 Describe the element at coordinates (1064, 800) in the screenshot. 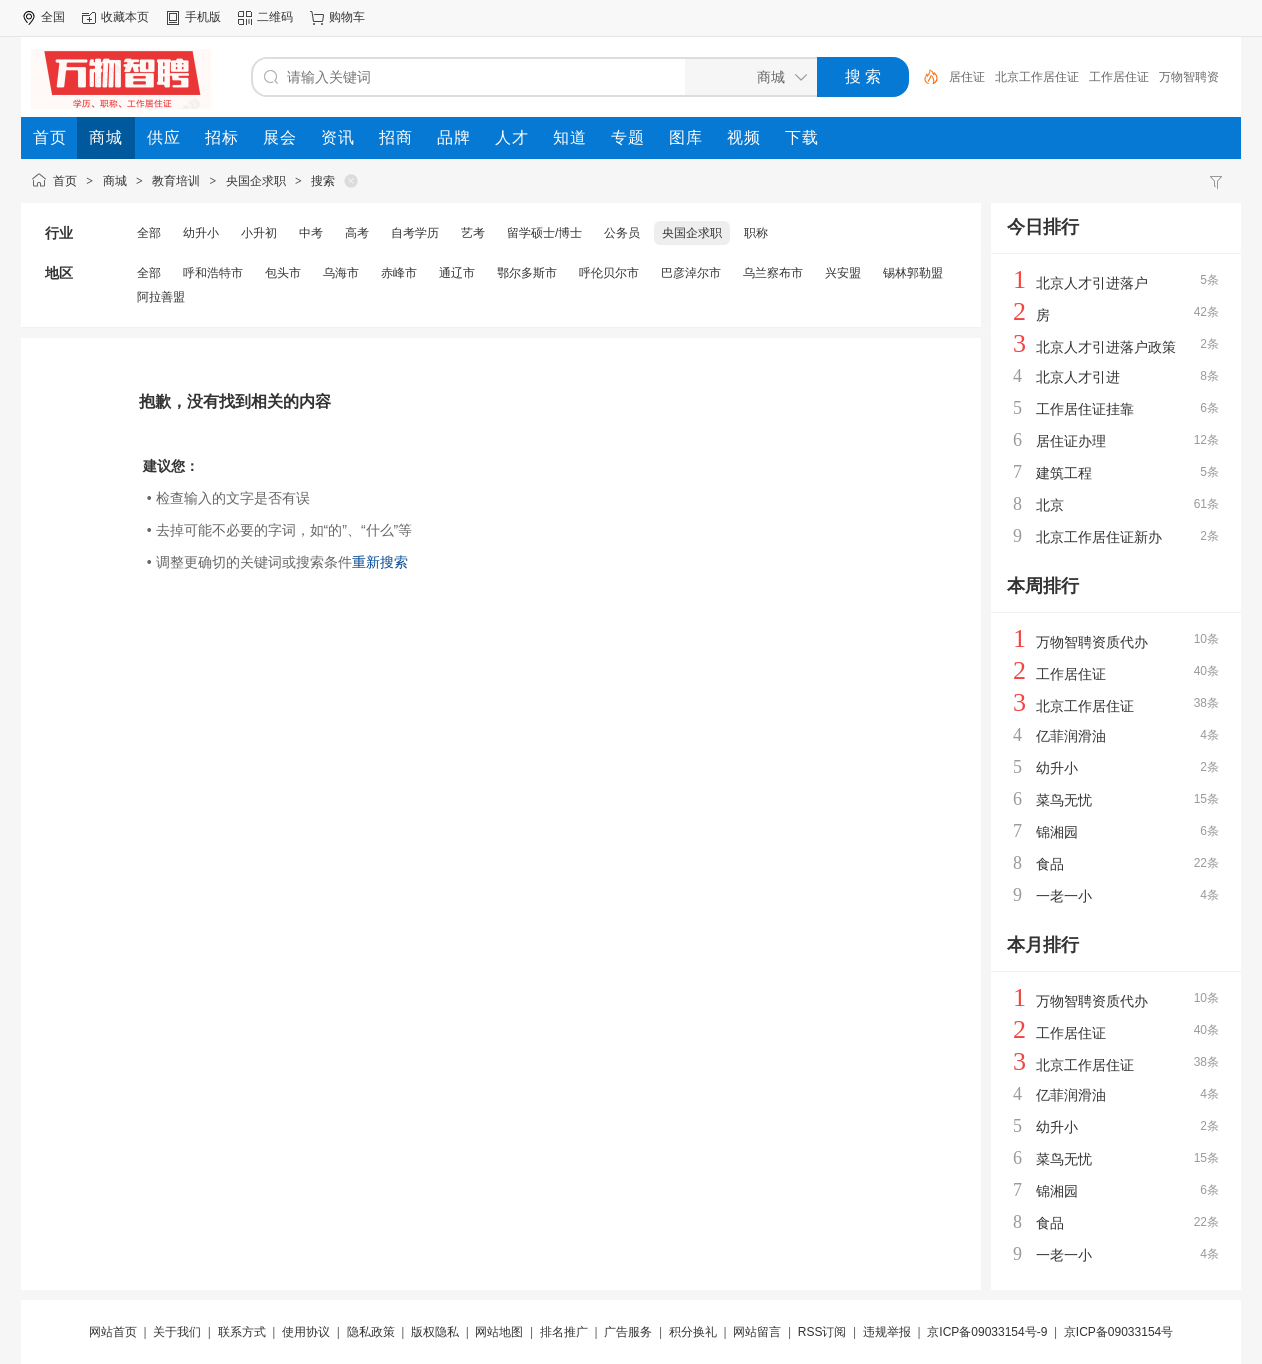

I see `菜鸟无忧` at that location.